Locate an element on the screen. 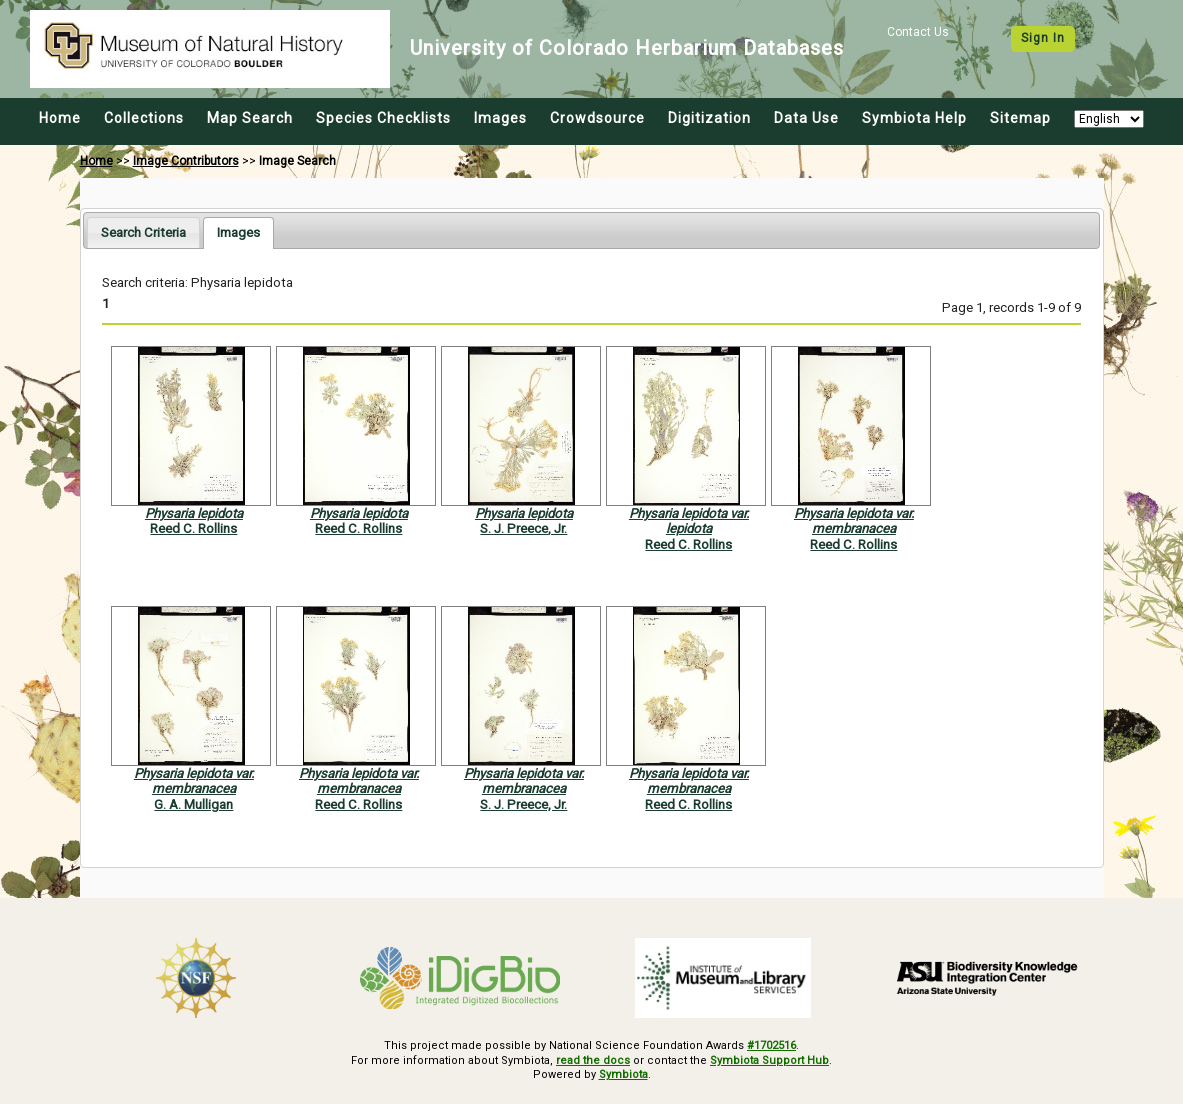  #1702516 is located at coordinates (771, 1045).